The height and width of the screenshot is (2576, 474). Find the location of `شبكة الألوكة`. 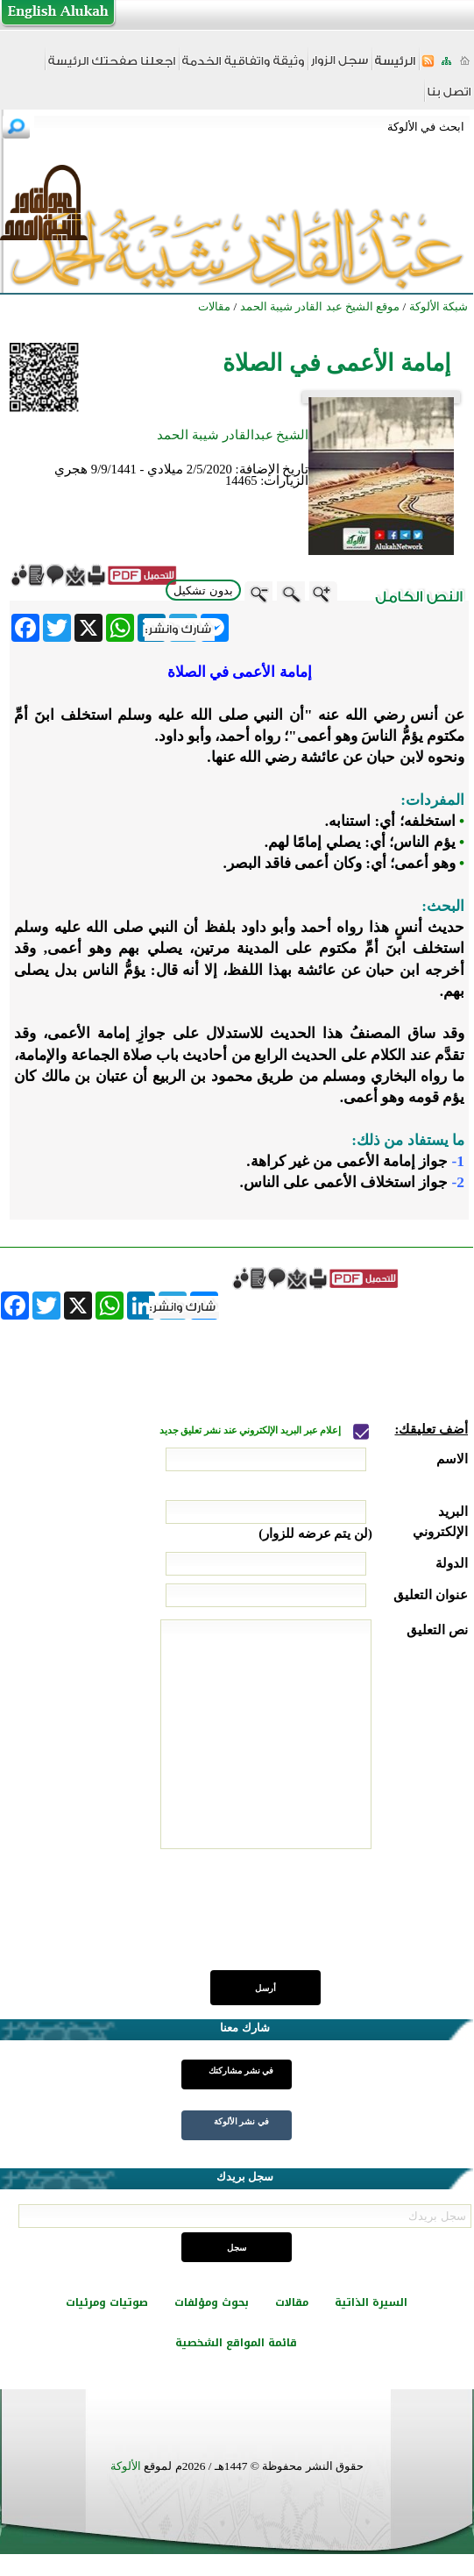

شبكة الألوكة is located at coordinates (438, 306).